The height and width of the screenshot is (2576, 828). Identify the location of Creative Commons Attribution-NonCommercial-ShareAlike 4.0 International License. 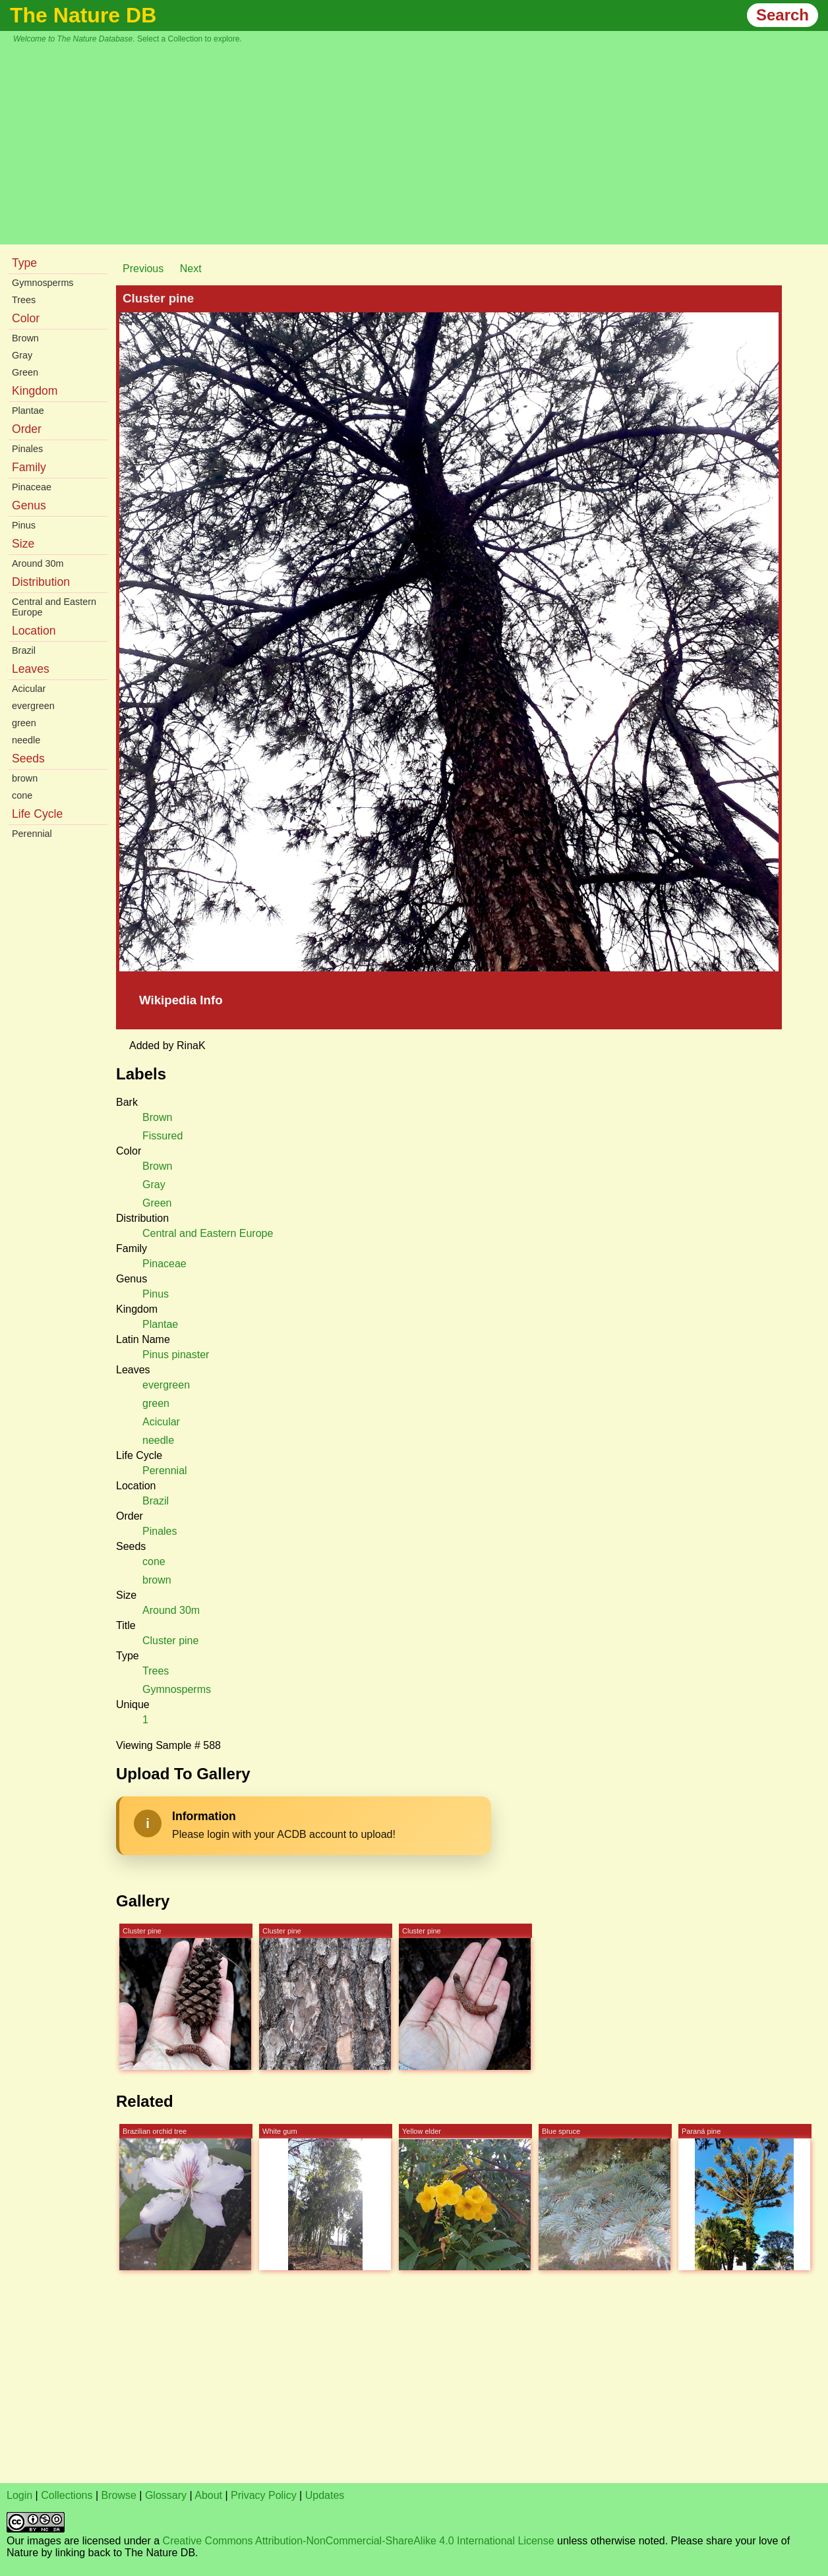
(358, 2540).